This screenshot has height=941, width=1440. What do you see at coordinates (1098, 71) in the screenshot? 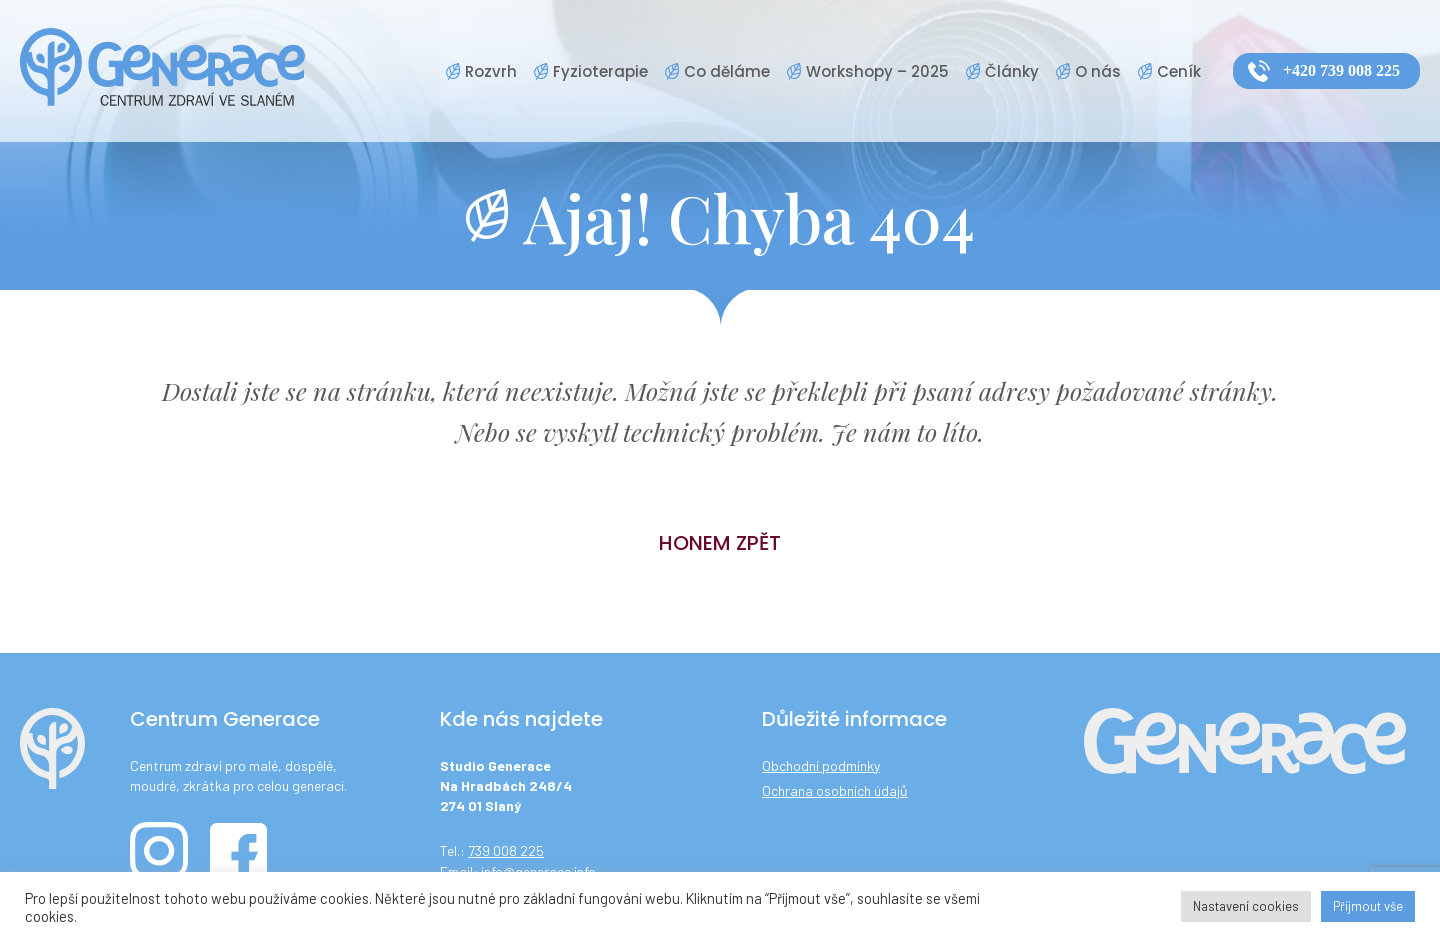
I see `O nás` at bounding box center [1098, 71].